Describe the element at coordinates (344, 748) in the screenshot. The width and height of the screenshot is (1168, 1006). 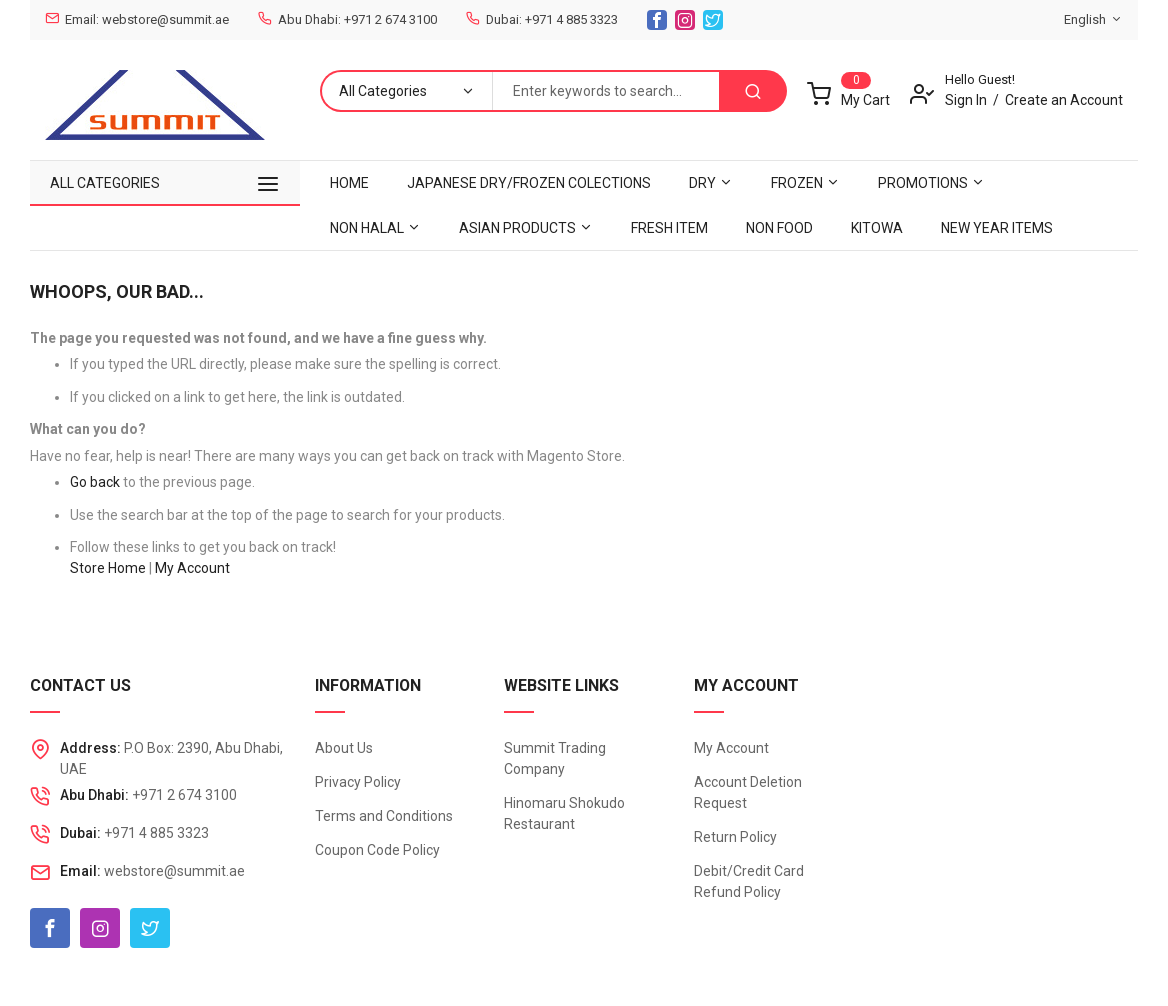
I see `About Us` at that location.